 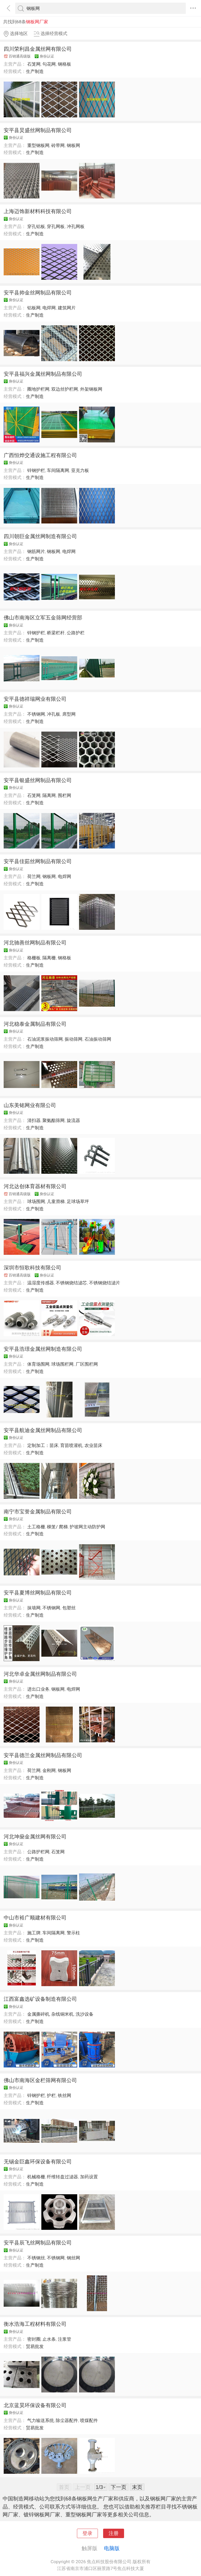 I want to click on 佛山市南海区立军五金筛网经营部, so click(x=43, y=617).